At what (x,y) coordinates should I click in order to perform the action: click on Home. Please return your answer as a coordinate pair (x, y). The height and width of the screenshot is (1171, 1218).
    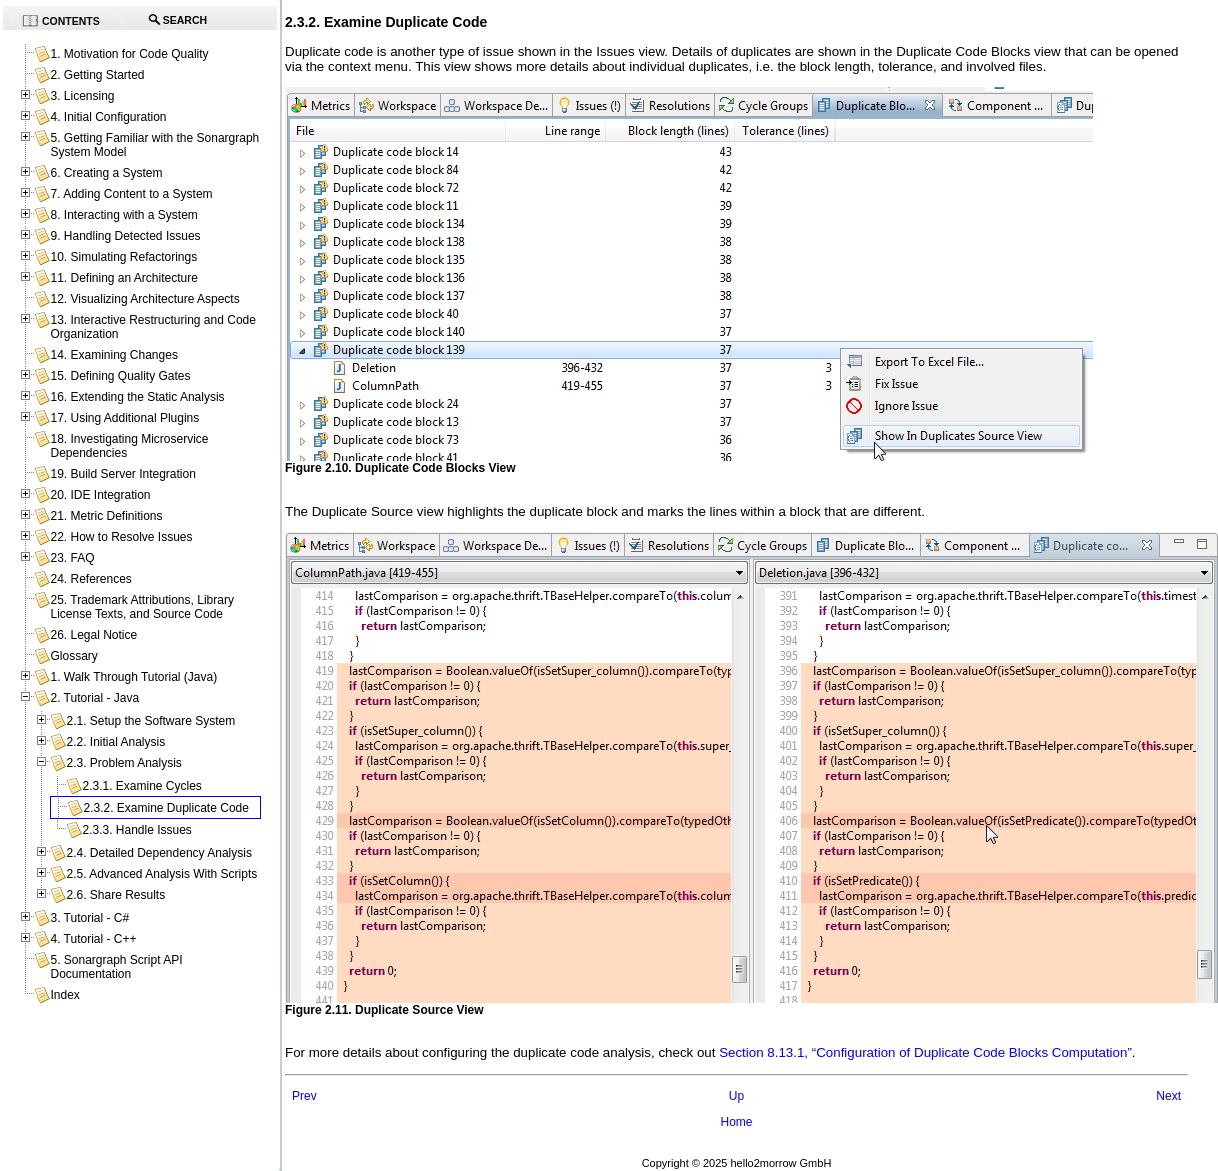
    Looking at the image, I should click on (736, 1122).